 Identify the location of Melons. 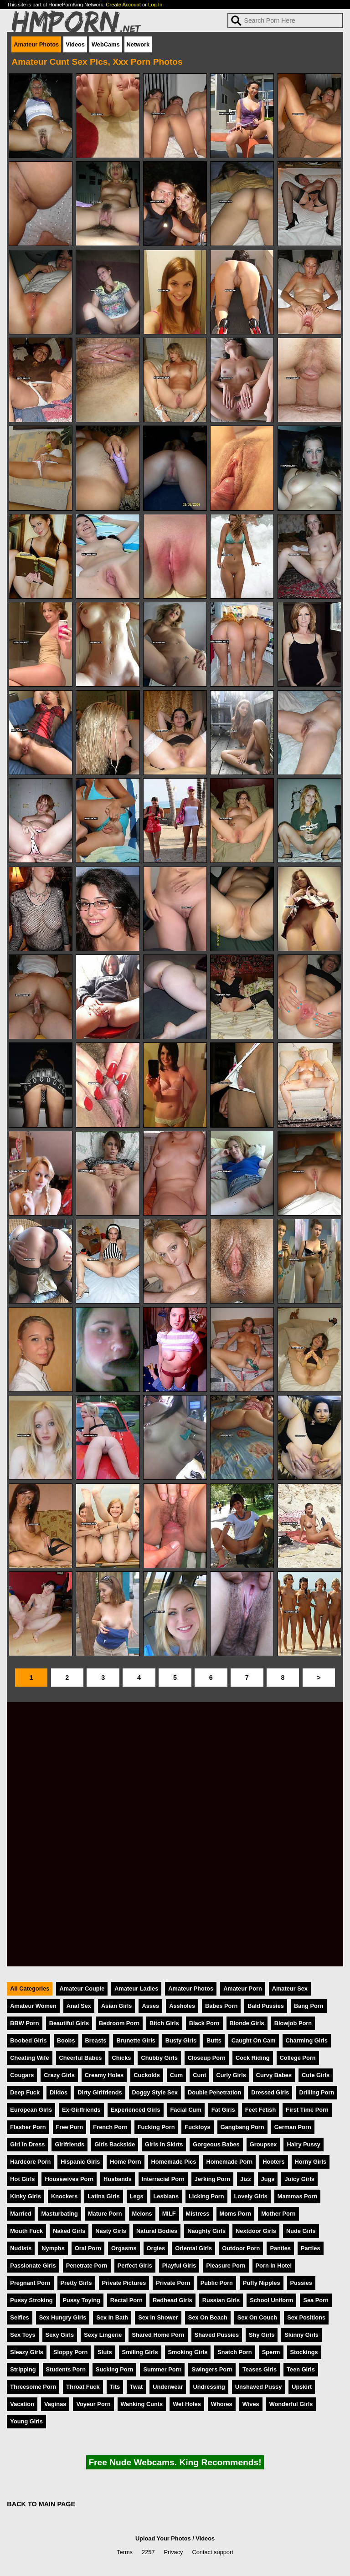
(142, 2213).